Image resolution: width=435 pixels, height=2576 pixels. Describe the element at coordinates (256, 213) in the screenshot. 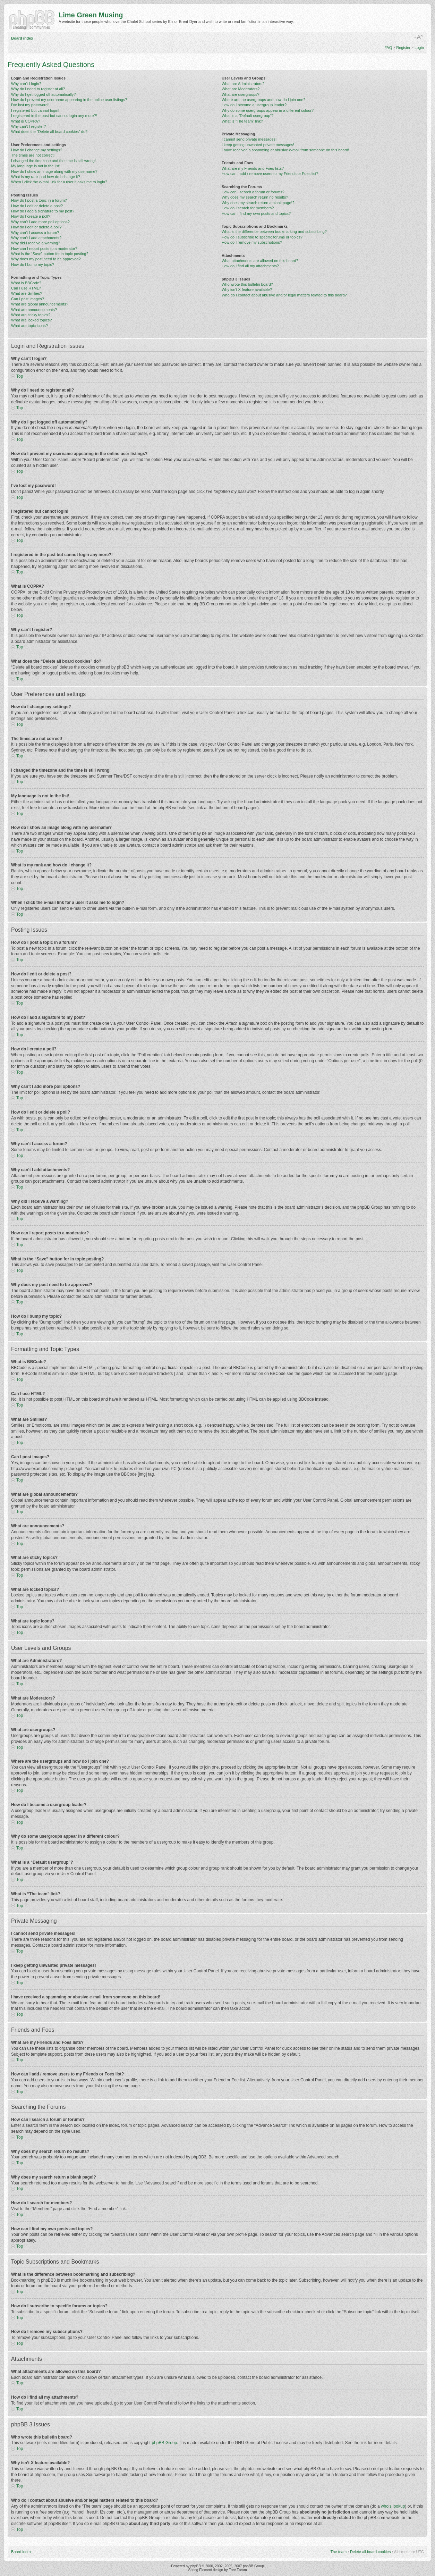

I see `How can I find my own posts and topics?` at that location.